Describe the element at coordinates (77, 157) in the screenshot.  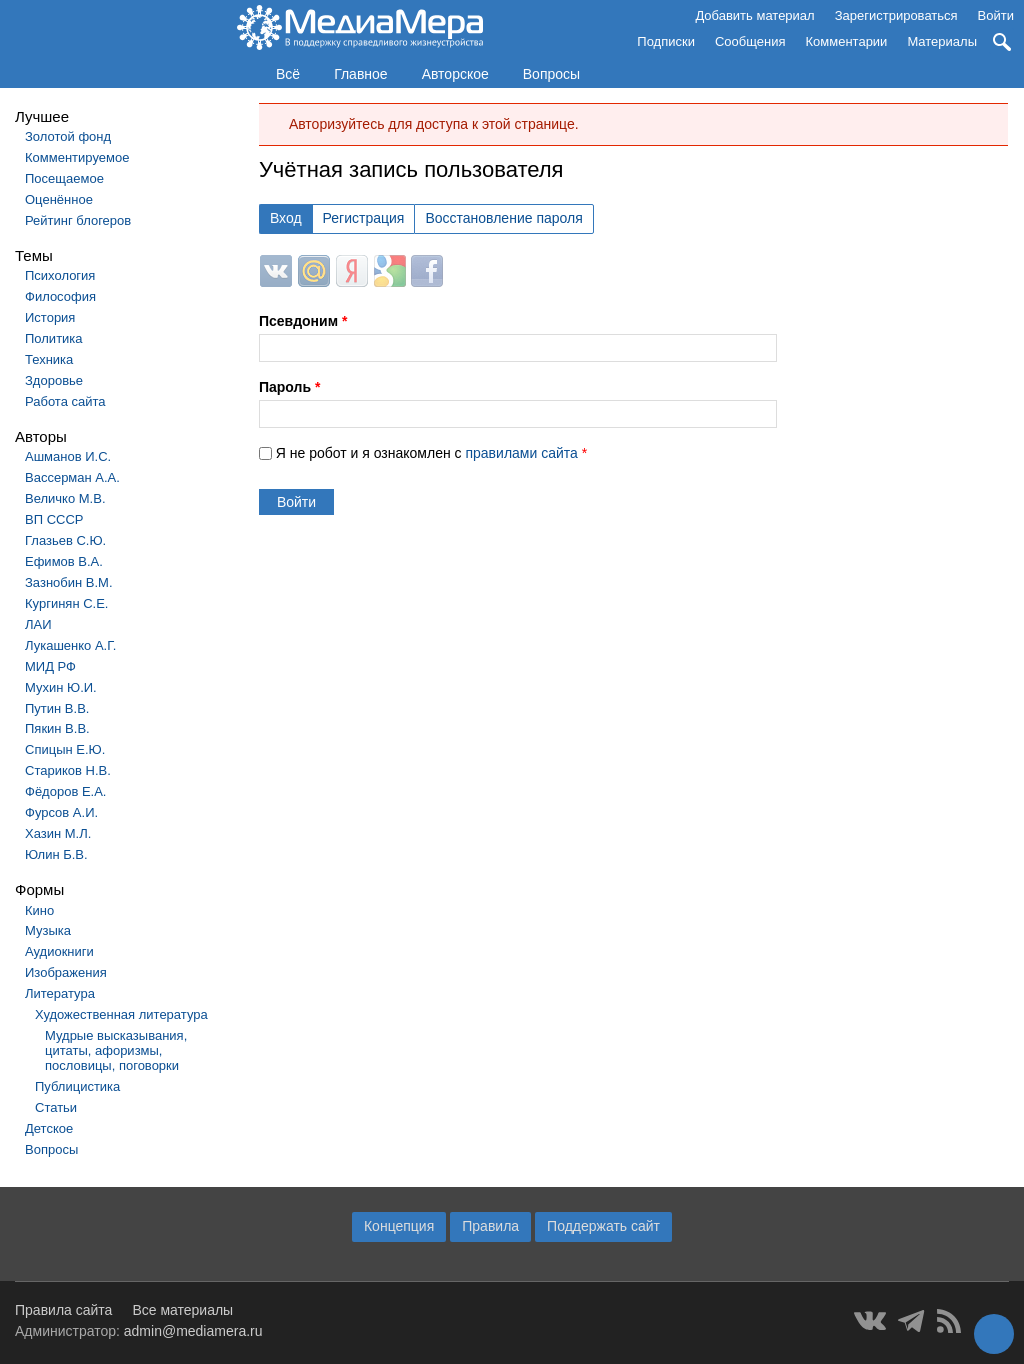
I see `Комментируемое` at that location.